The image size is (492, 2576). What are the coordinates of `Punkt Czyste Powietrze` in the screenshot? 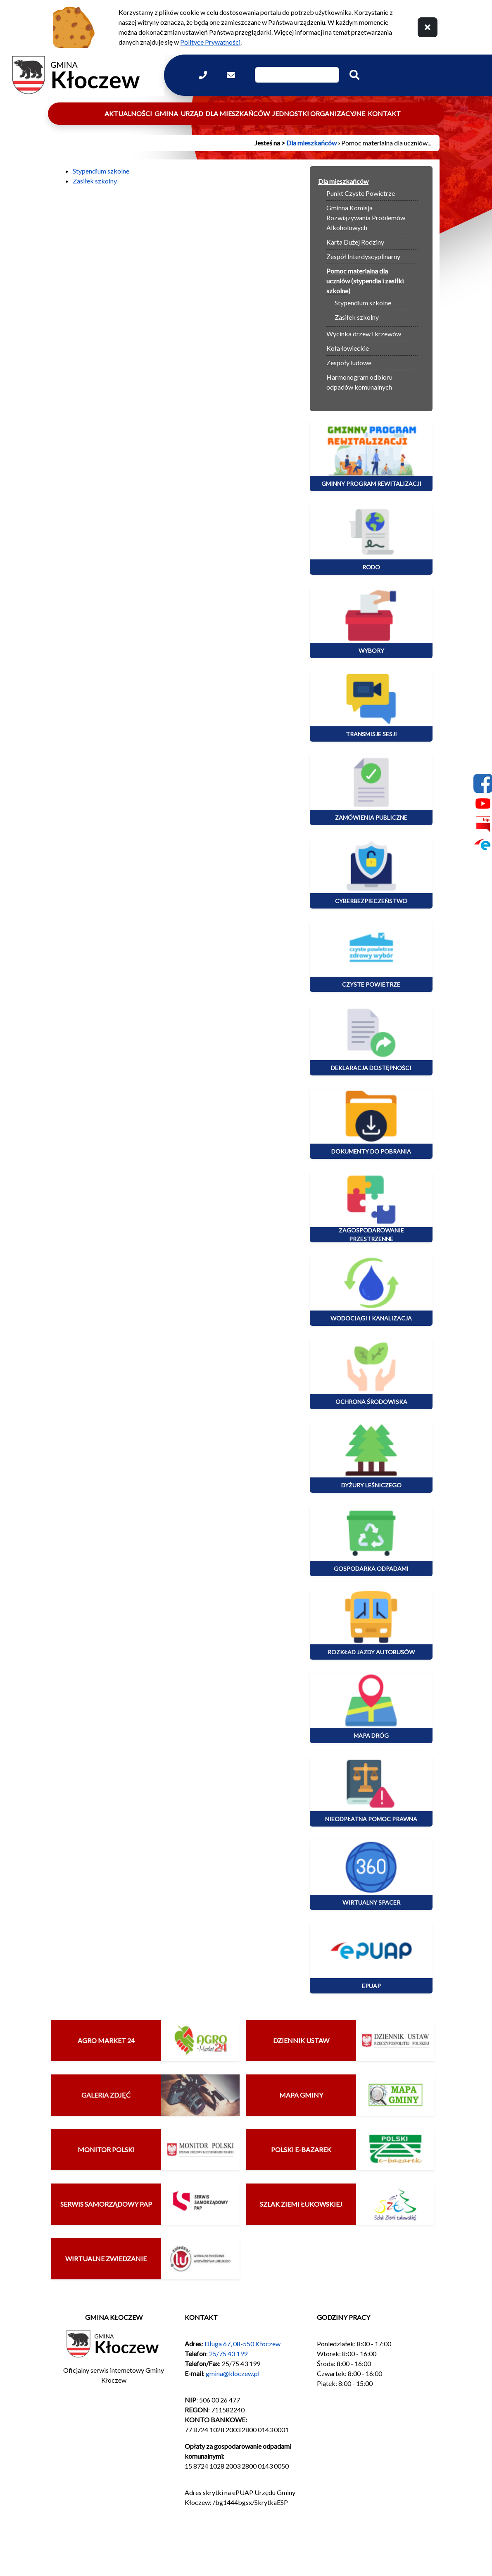 It's located at (360, 193).